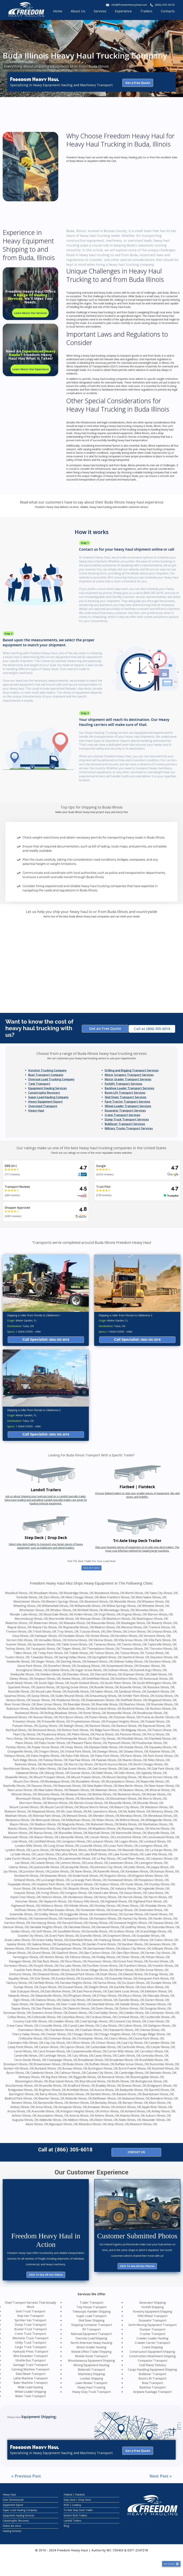  What do you see at coordinates (25, 1726) in the screenshot?
I see `Putnam Illinois, OK;` at bounding box center [25, 1726].